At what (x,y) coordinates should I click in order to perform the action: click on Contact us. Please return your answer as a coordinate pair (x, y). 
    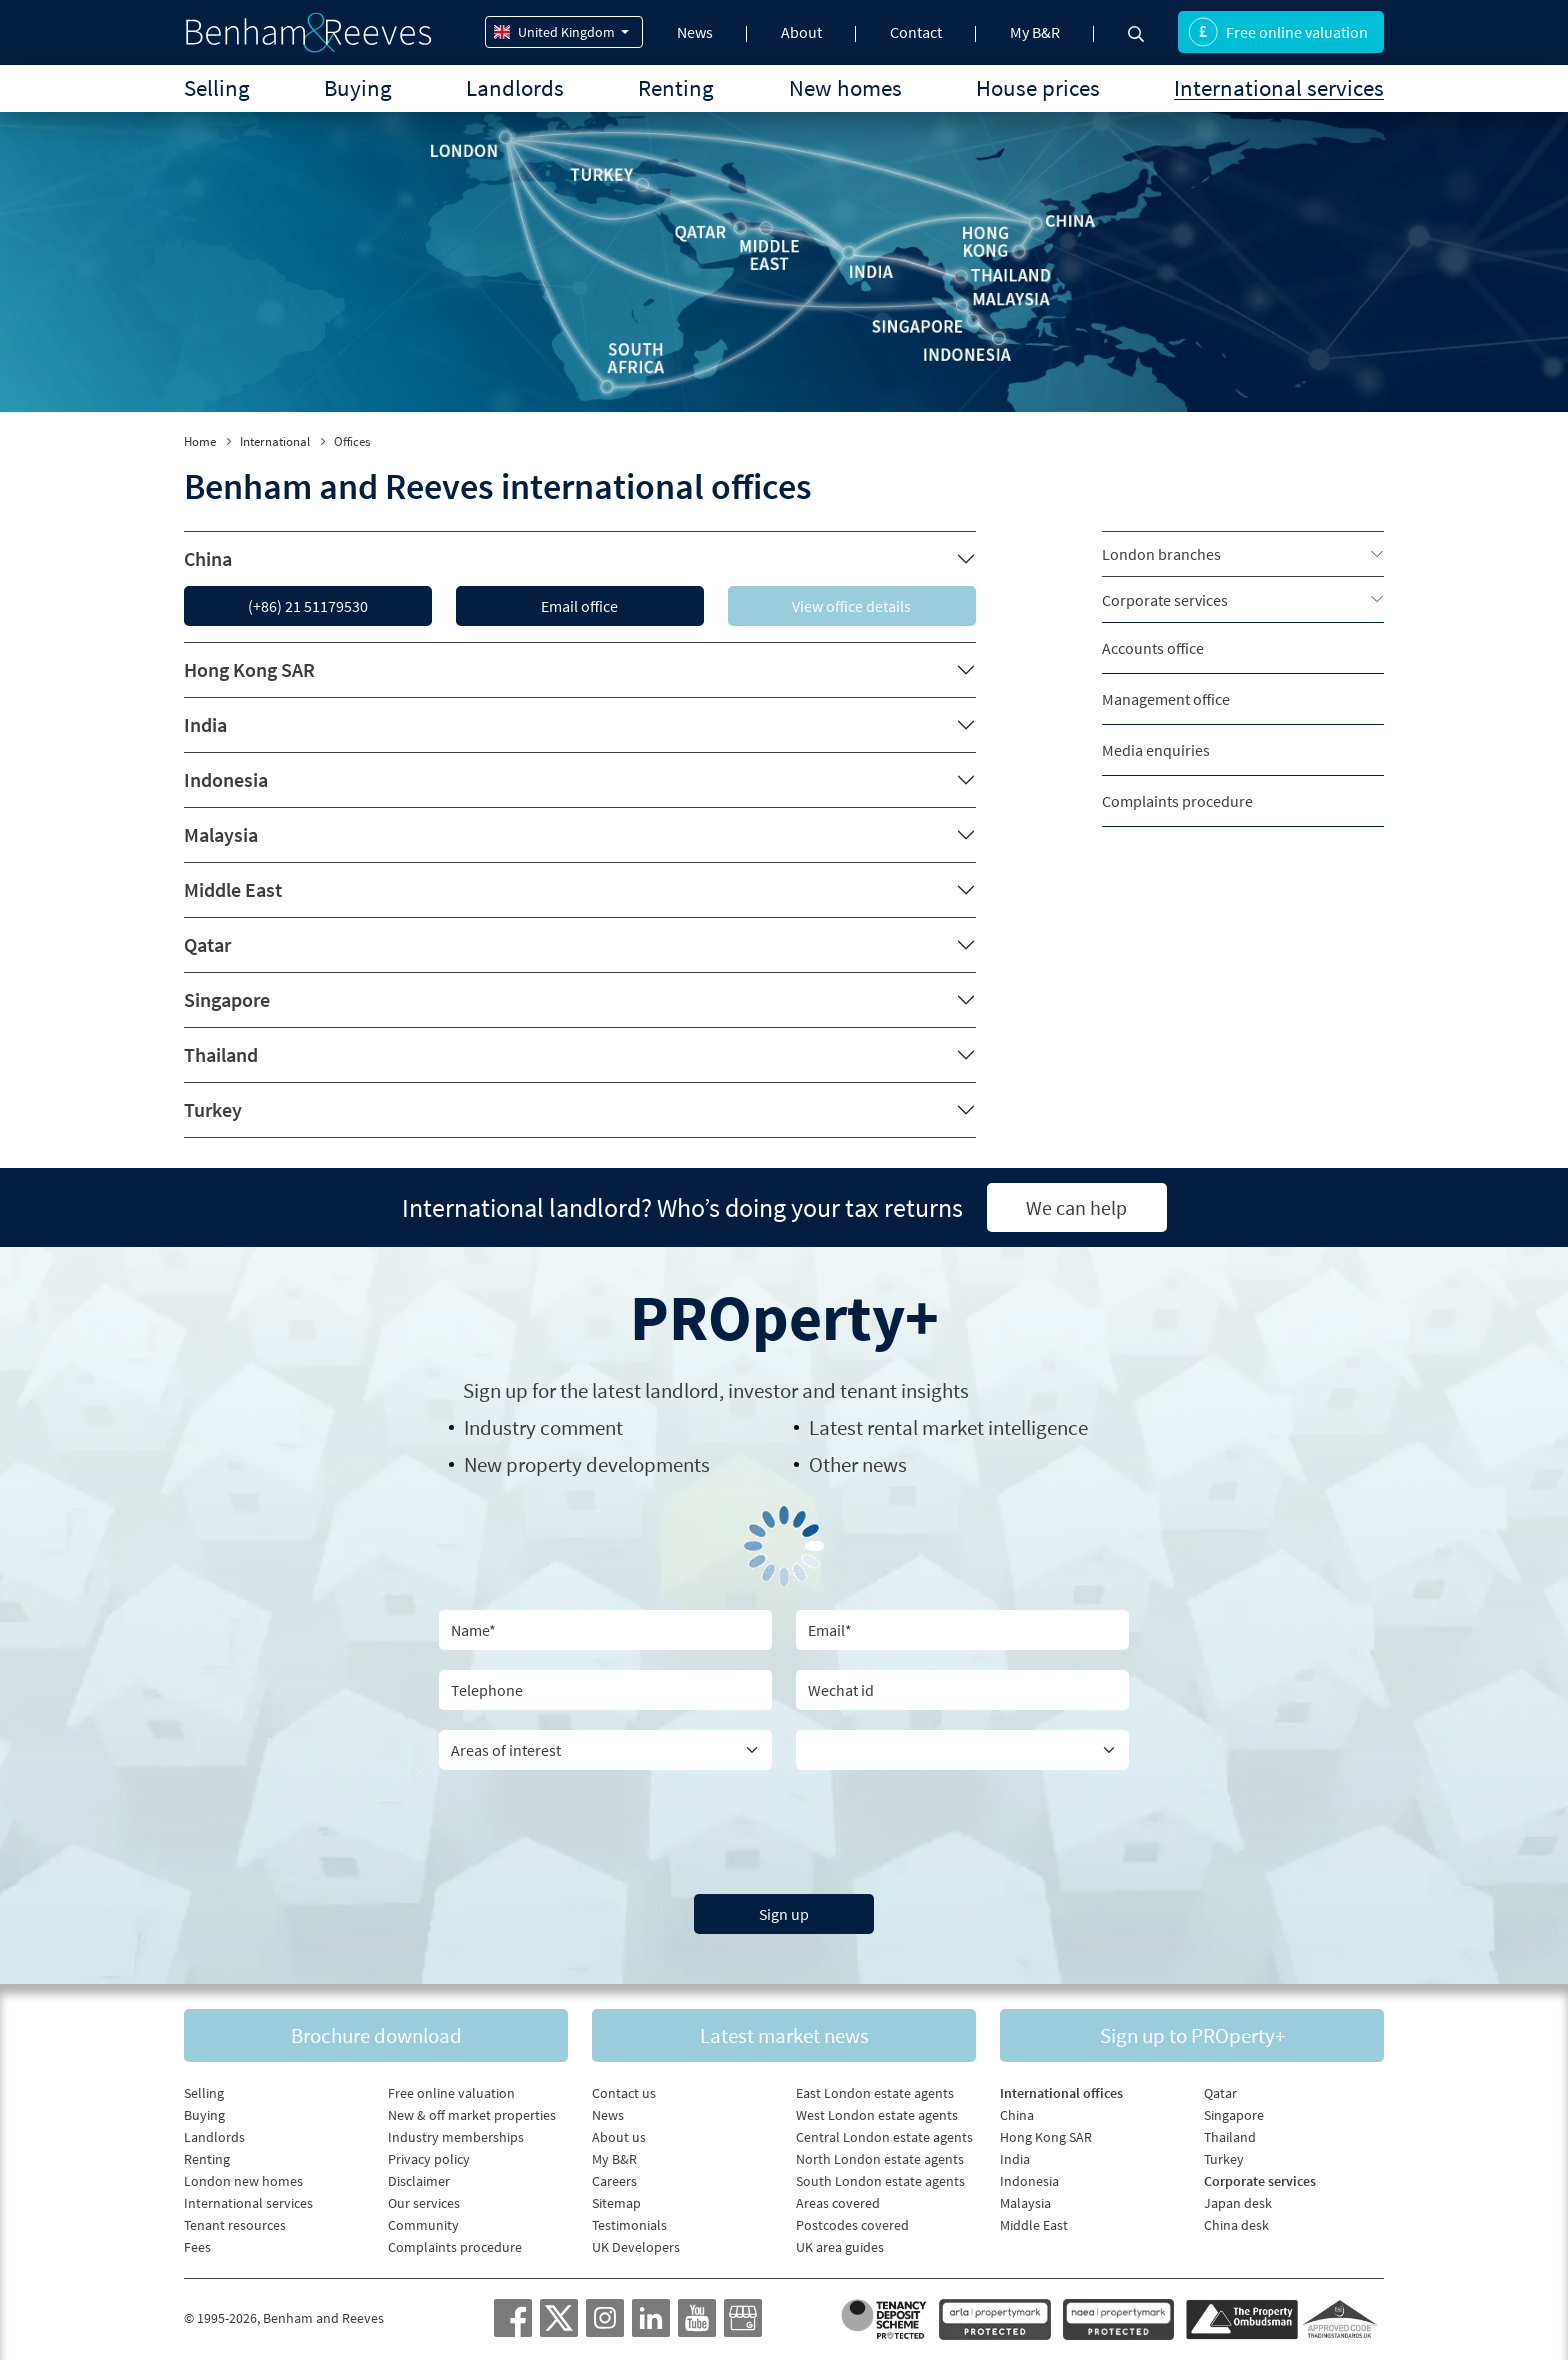
    Looking at the image, I should click on (624, 2093).